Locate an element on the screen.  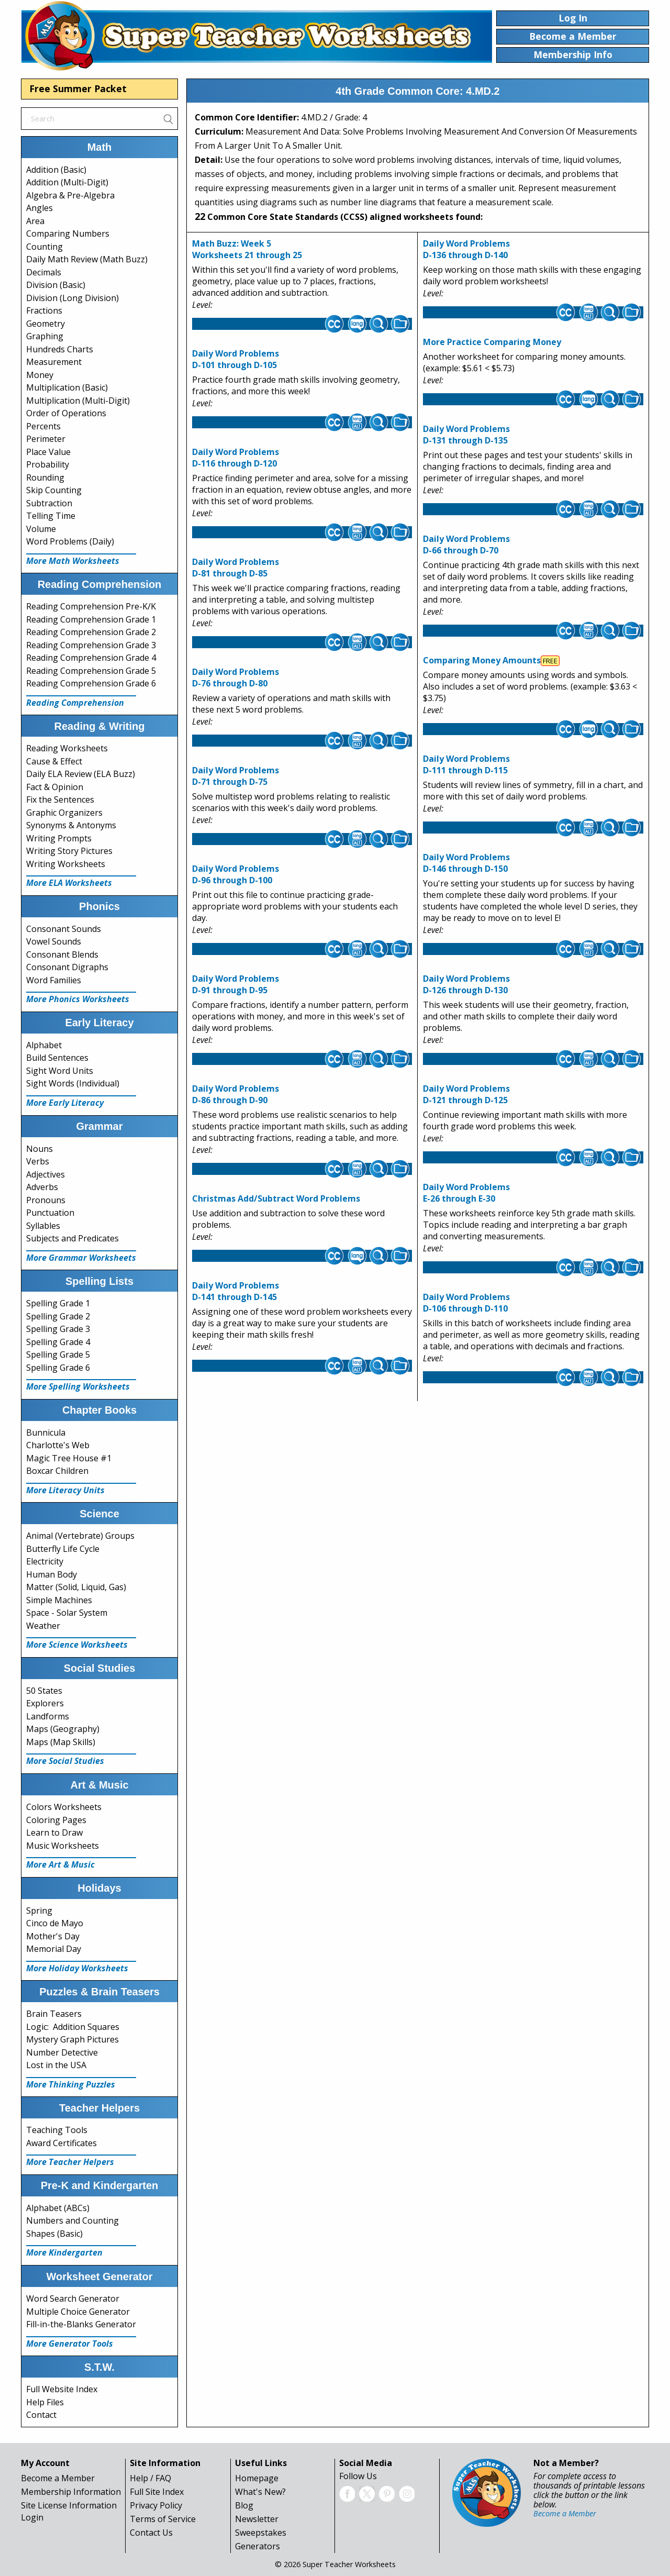
Cause & Effect is located at coordinates (54, 761).